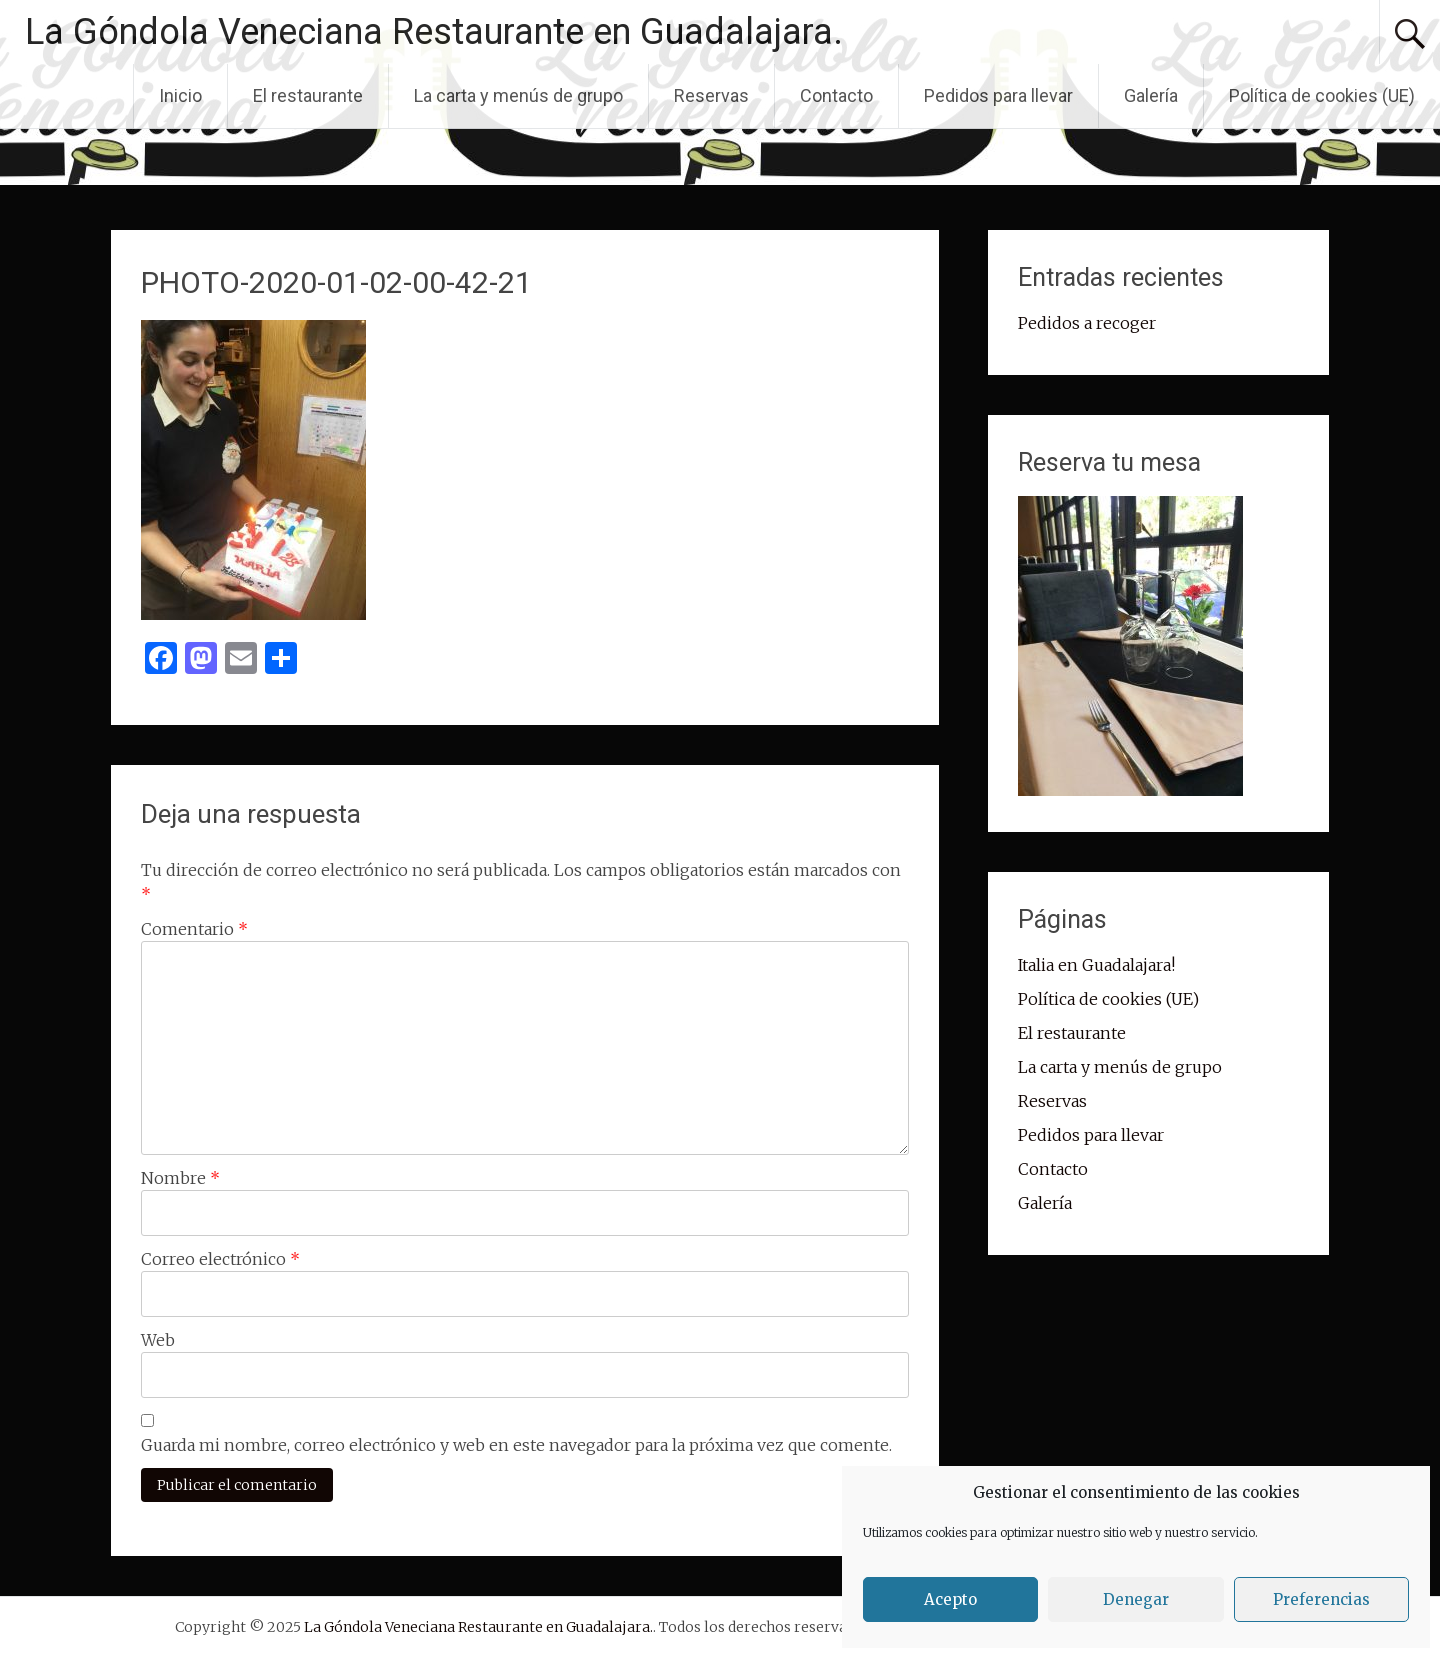  What do you see at coordinates (1087, 323) in the screenshot?
I see `Pedidos a recoger` at bounding box center [1087, 323].